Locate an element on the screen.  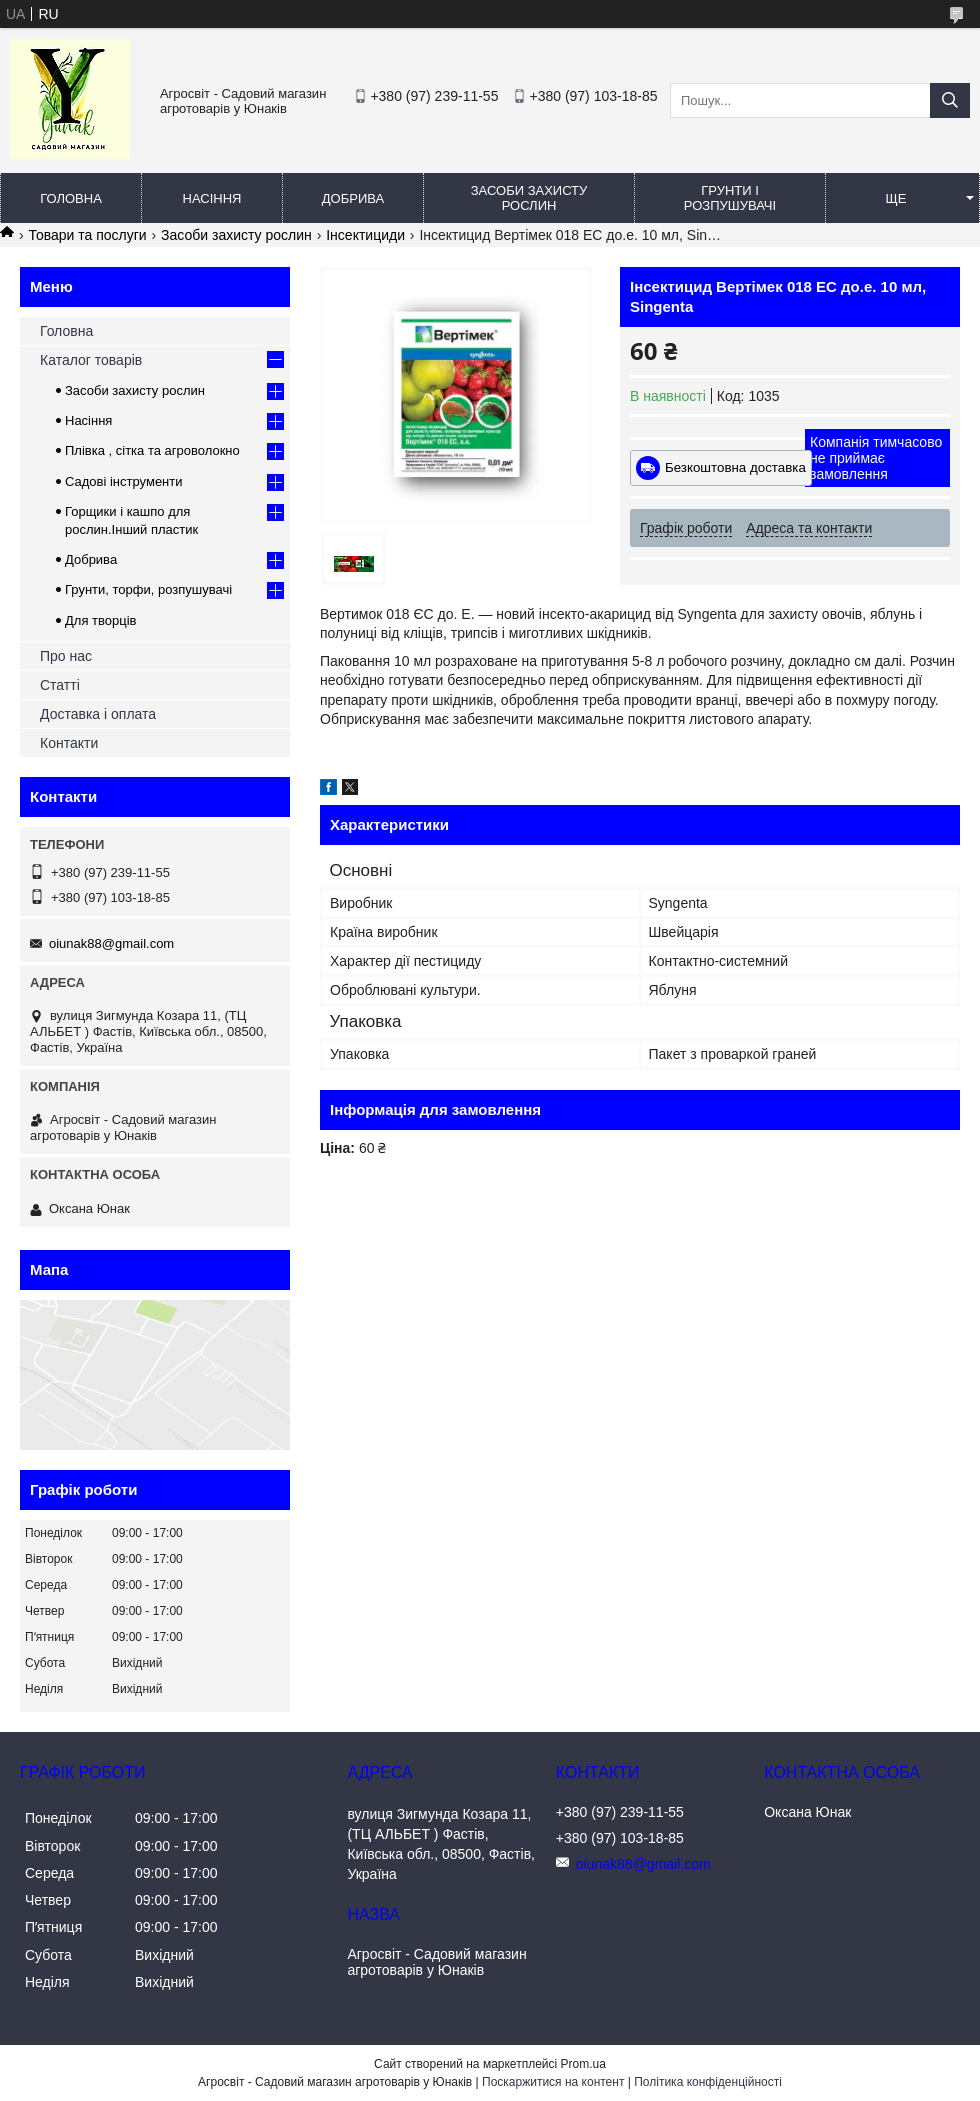
Товари та послуги is located at coordinates (87, 235).